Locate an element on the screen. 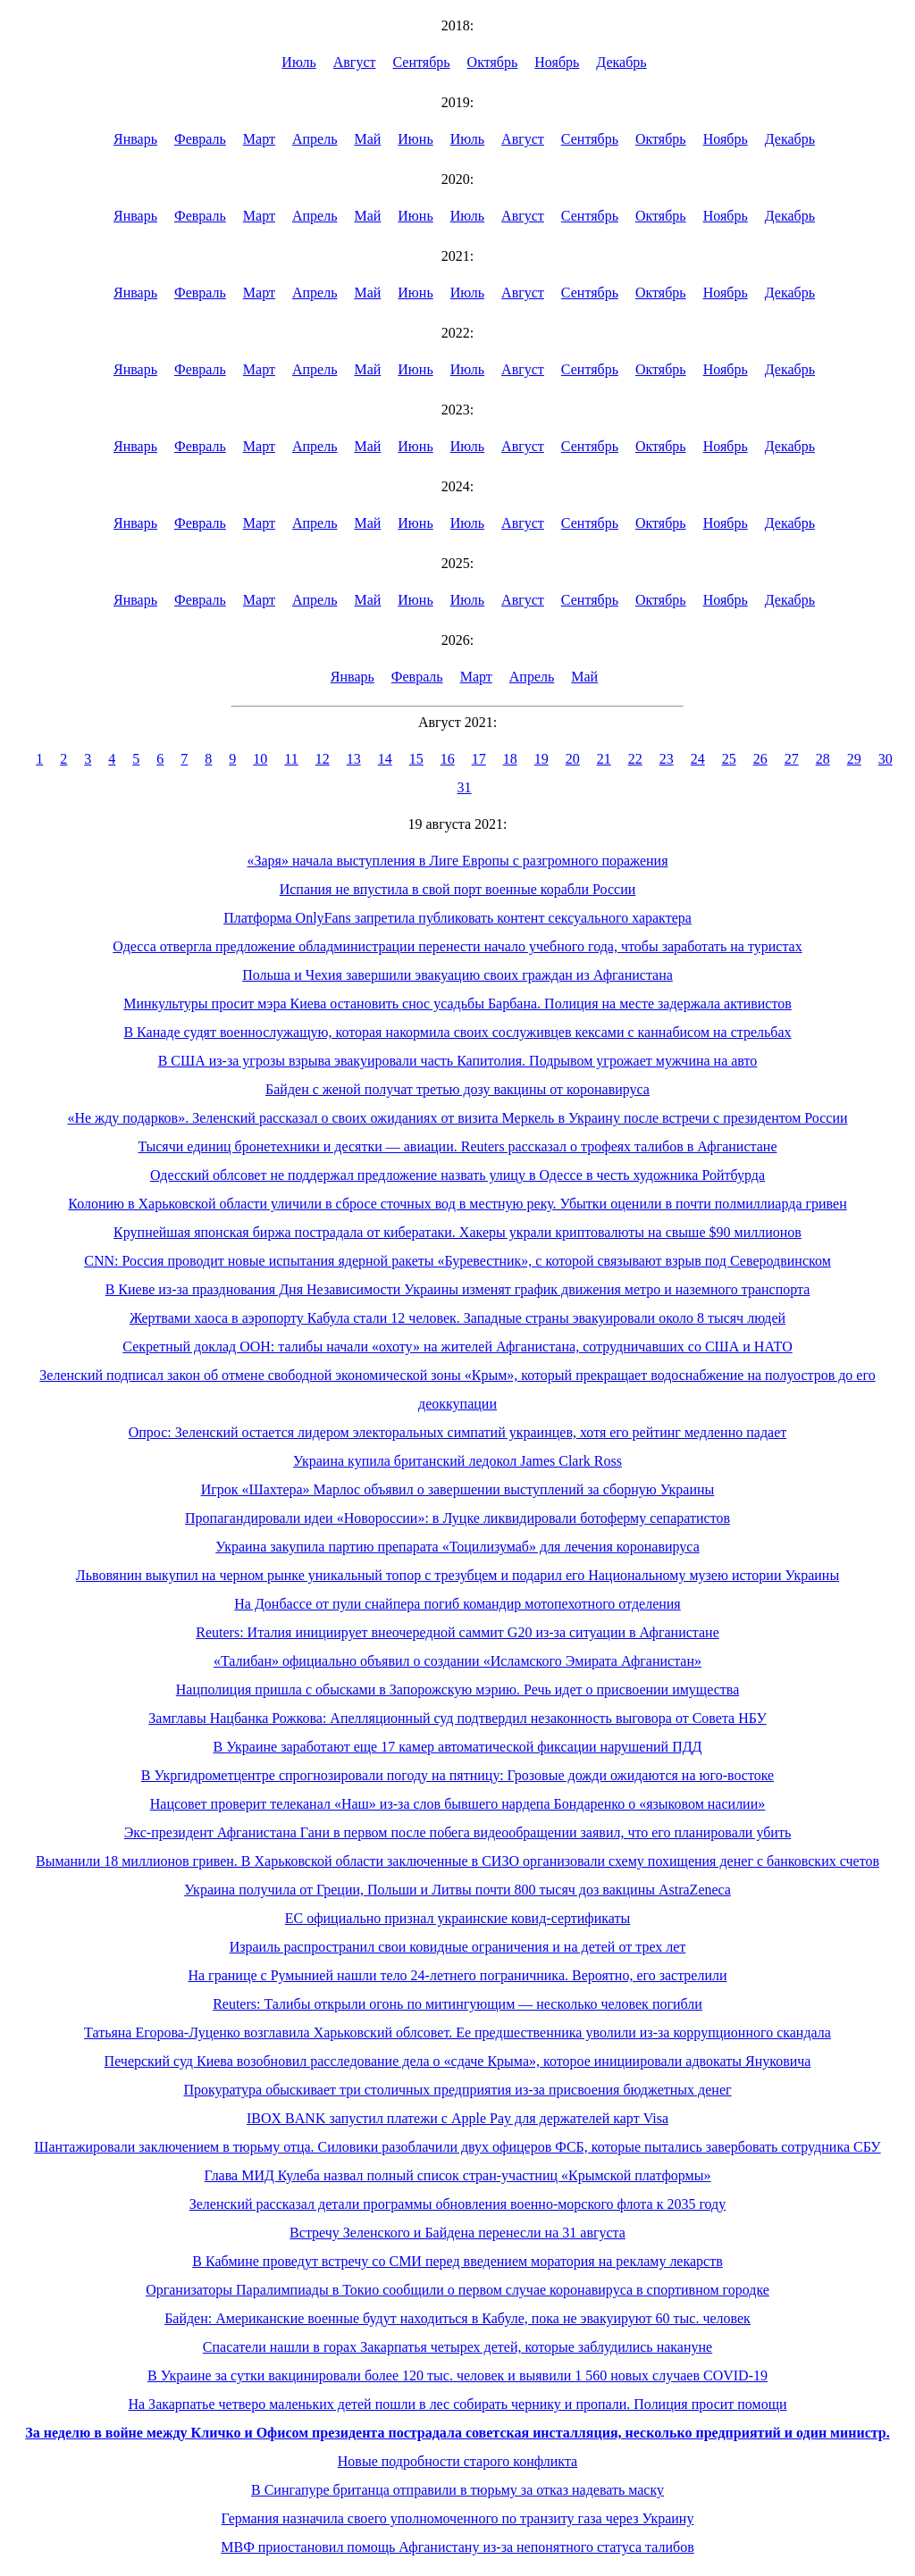  18 is located at coordinates (510, 758).